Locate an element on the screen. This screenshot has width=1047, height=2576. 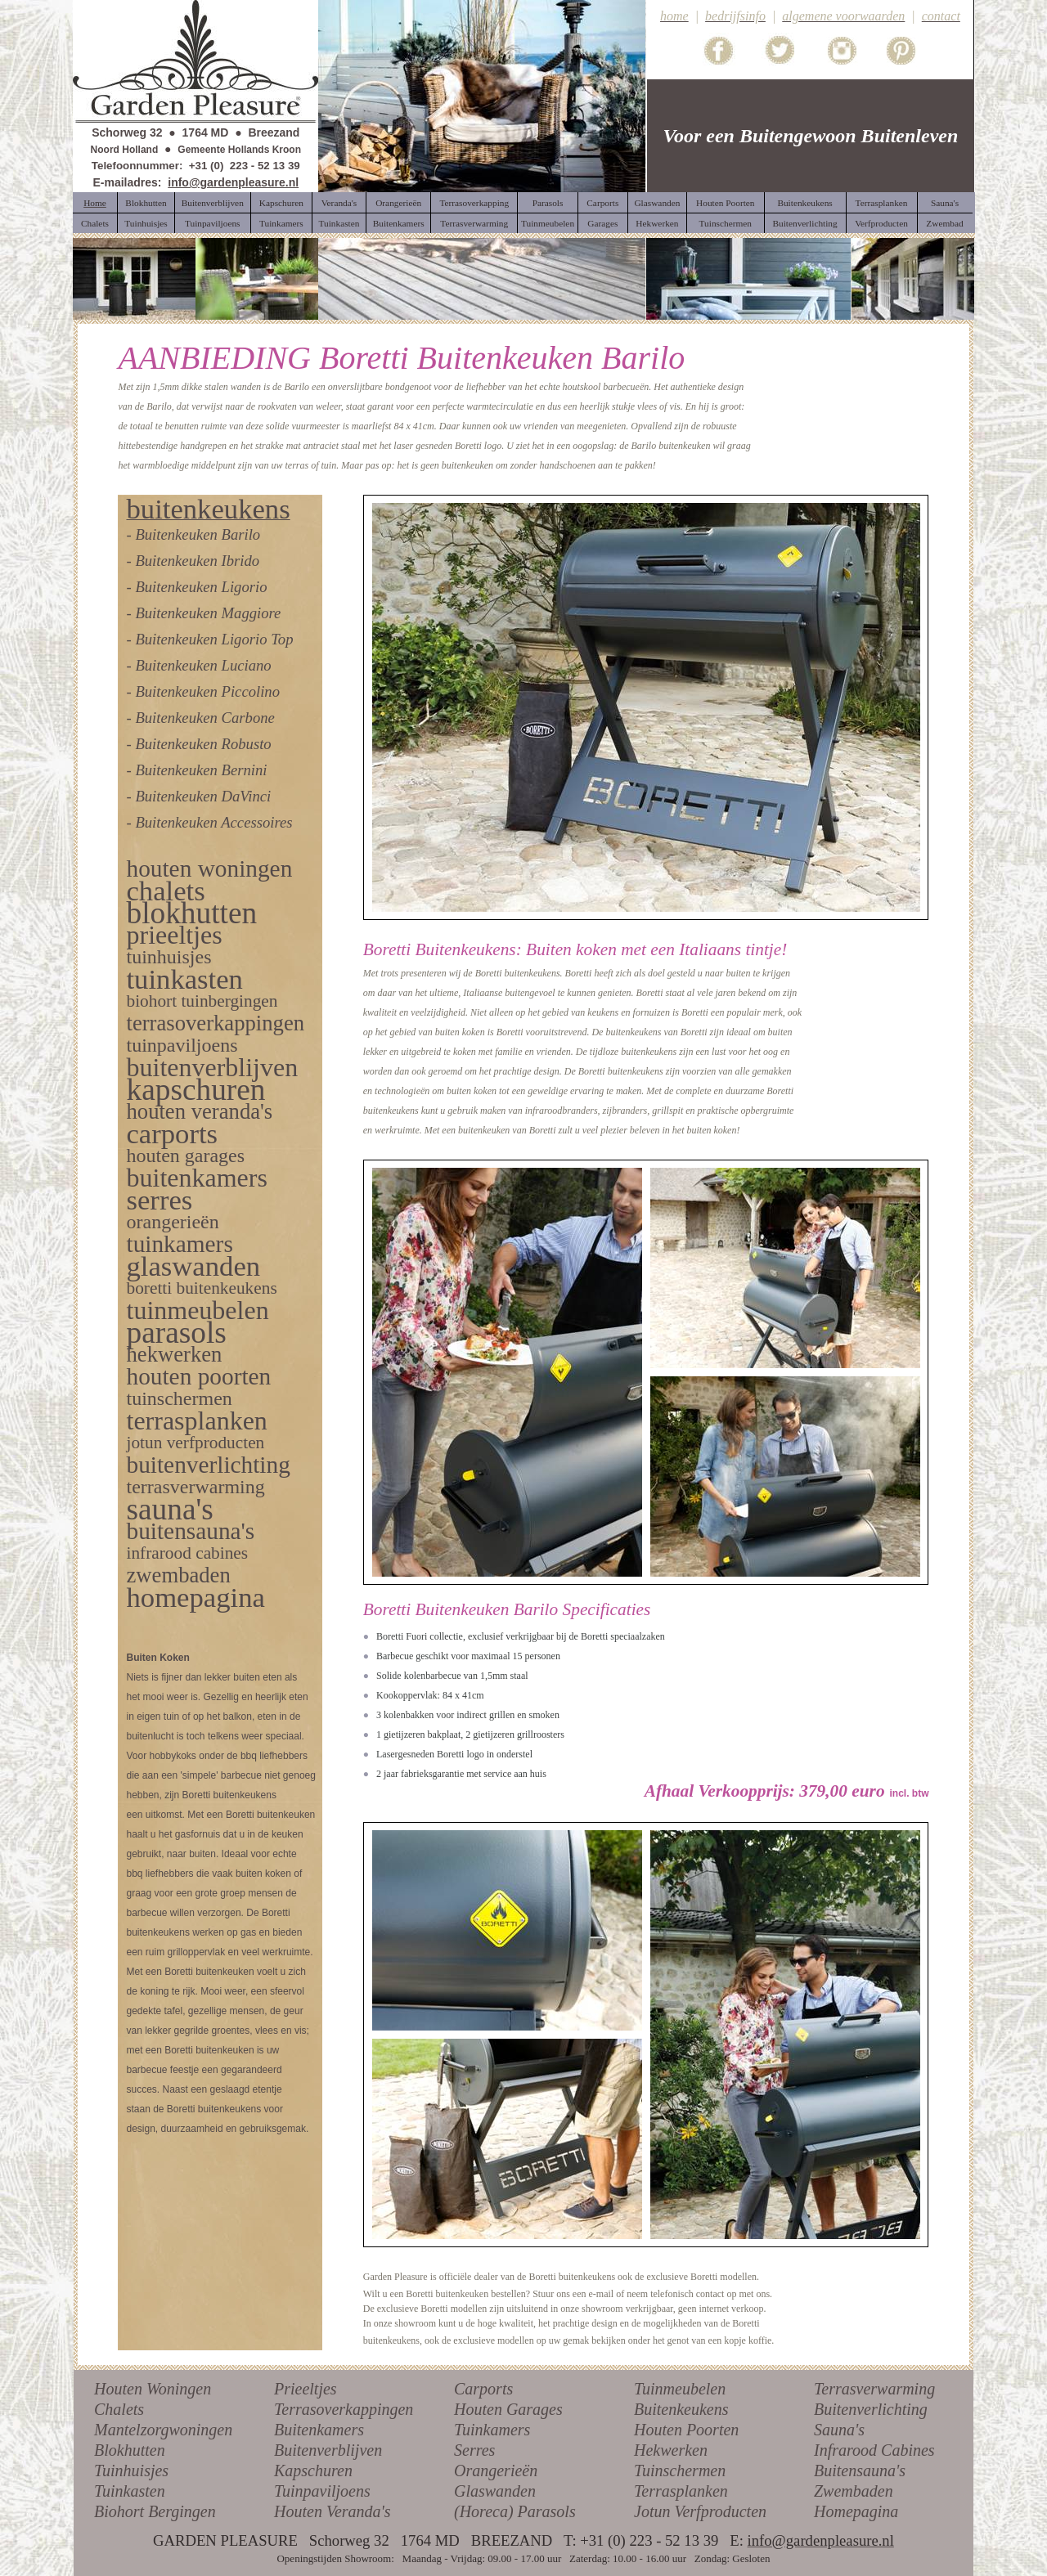
terrasplanken is located at coordinates (196, 1420).